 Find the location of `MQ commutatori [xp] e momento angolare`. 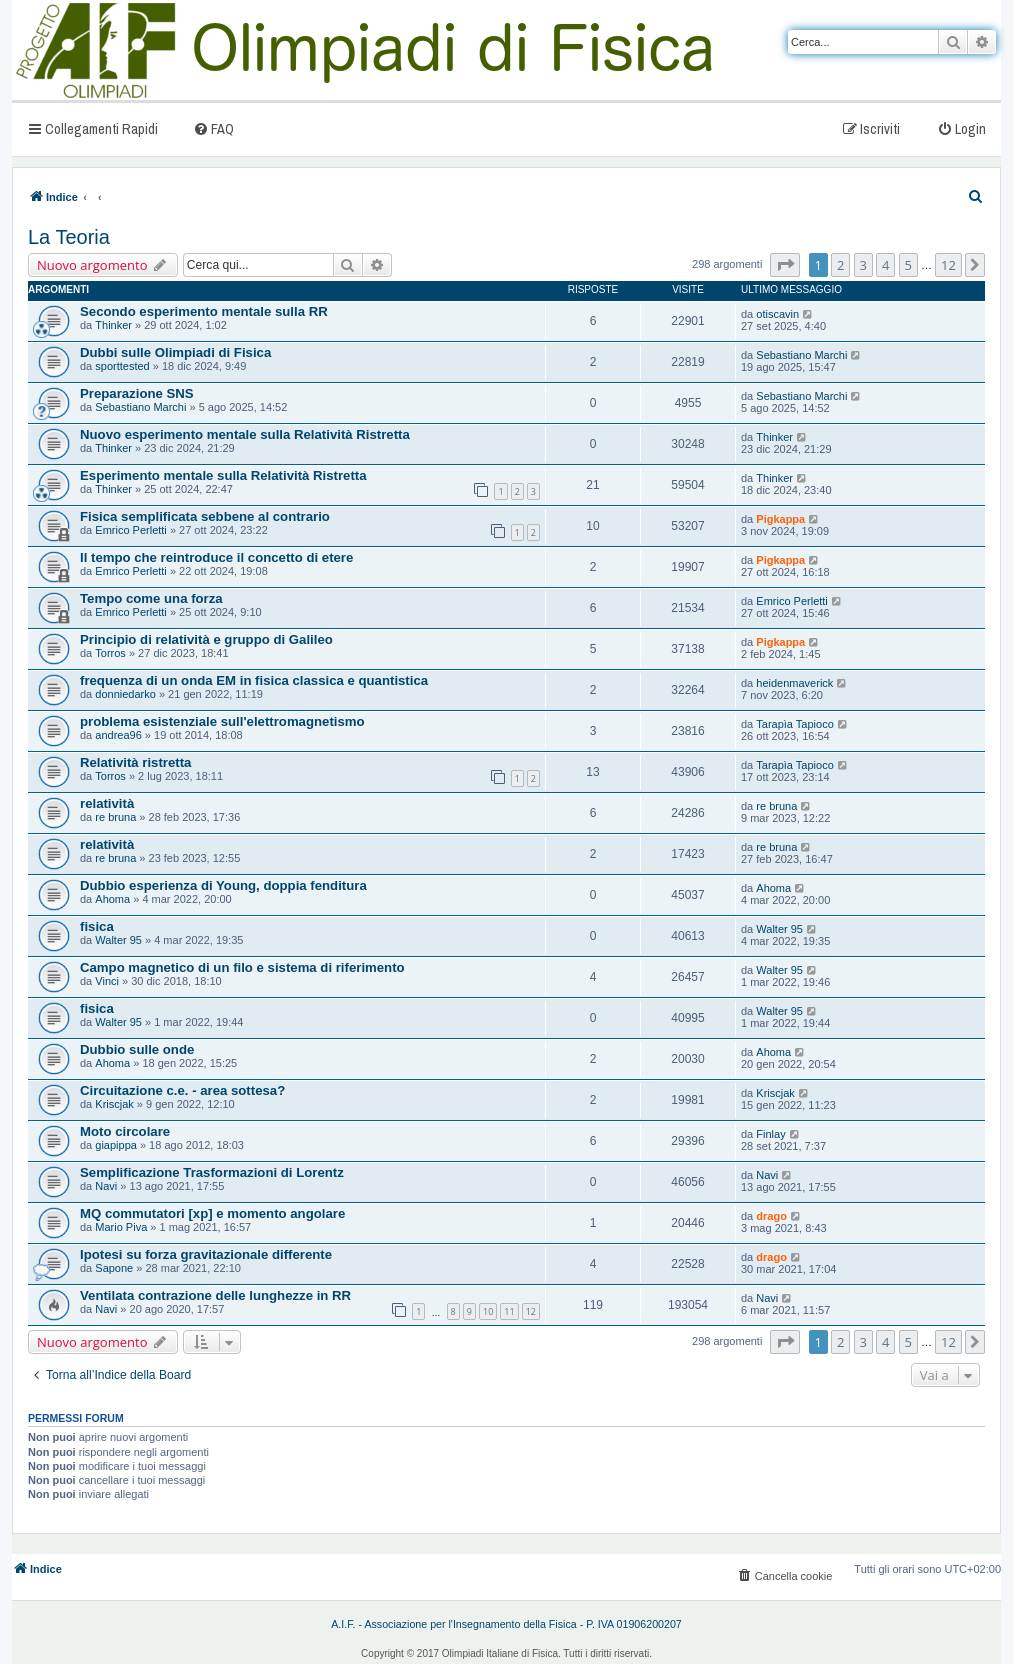

MQ commutatori [xp] e momento angolare is located at coordinates (212, 1213).